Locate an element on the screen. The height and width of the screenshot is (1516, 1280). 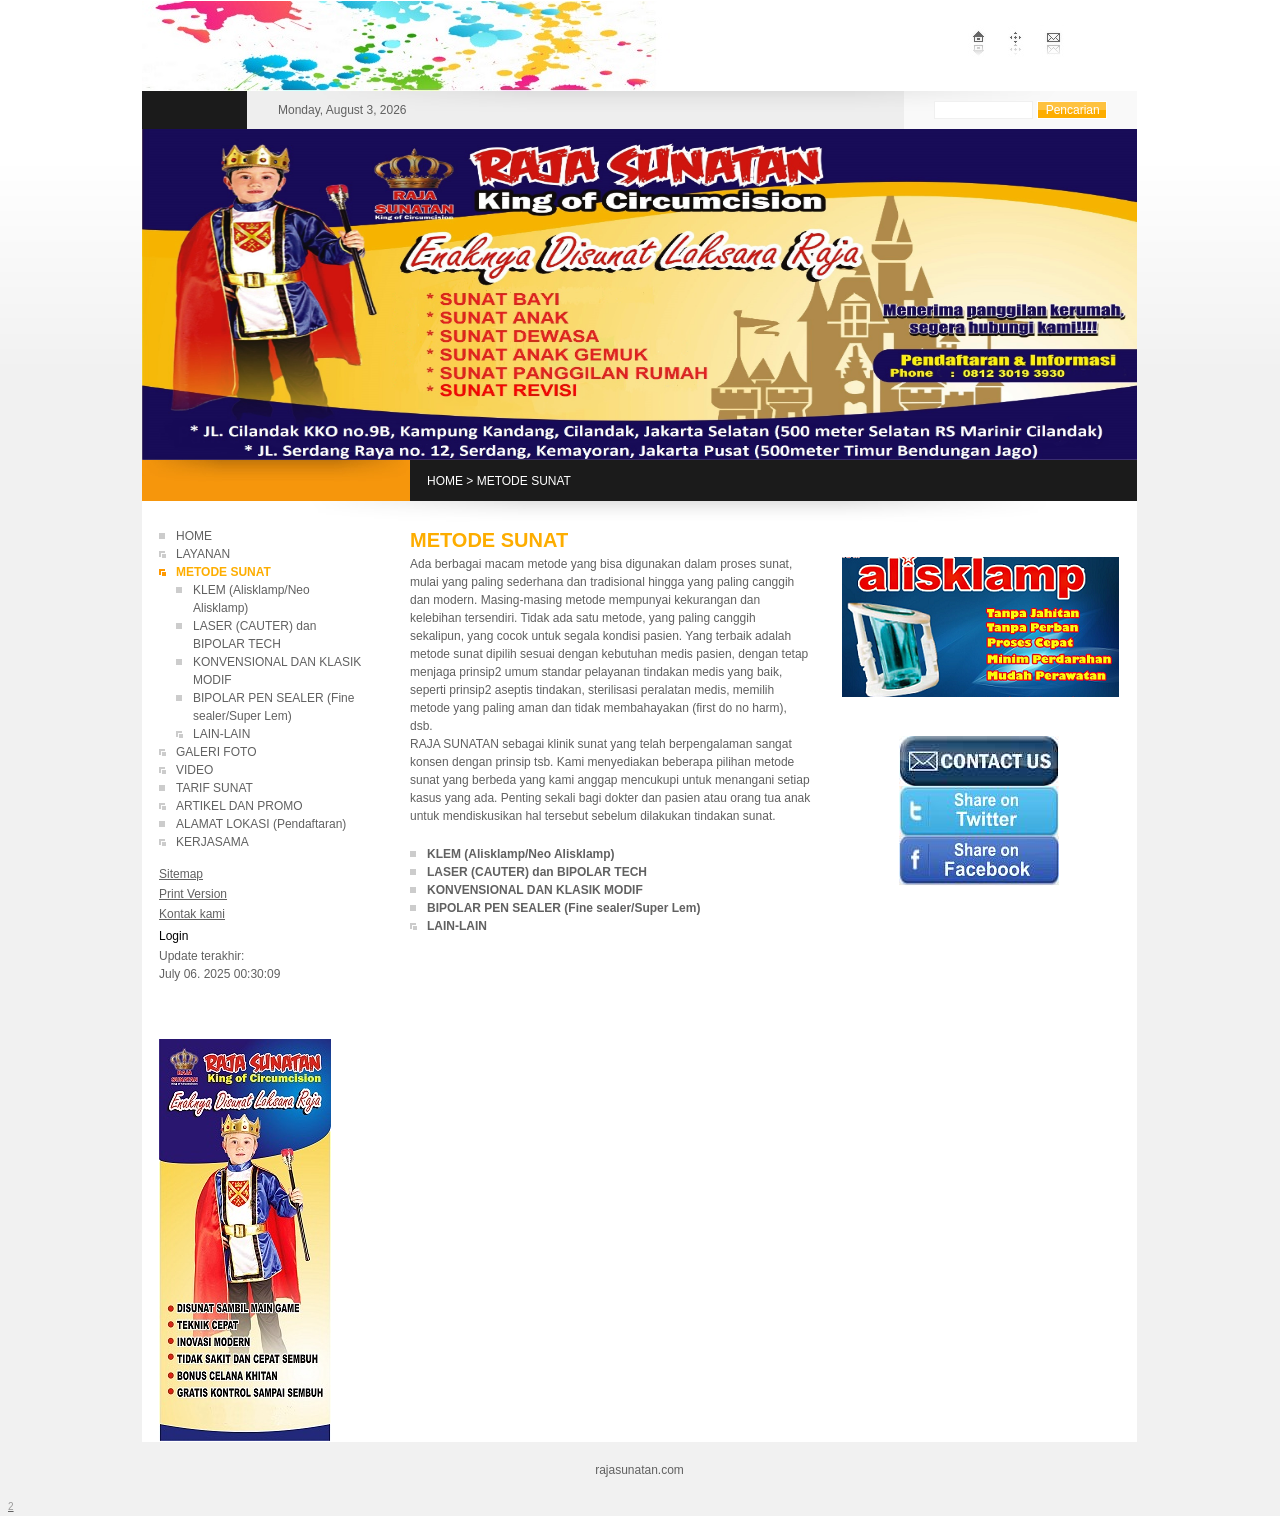
LASER (CAUTER) dan BIPOLAR TECH is located at coordinates (538, 872).